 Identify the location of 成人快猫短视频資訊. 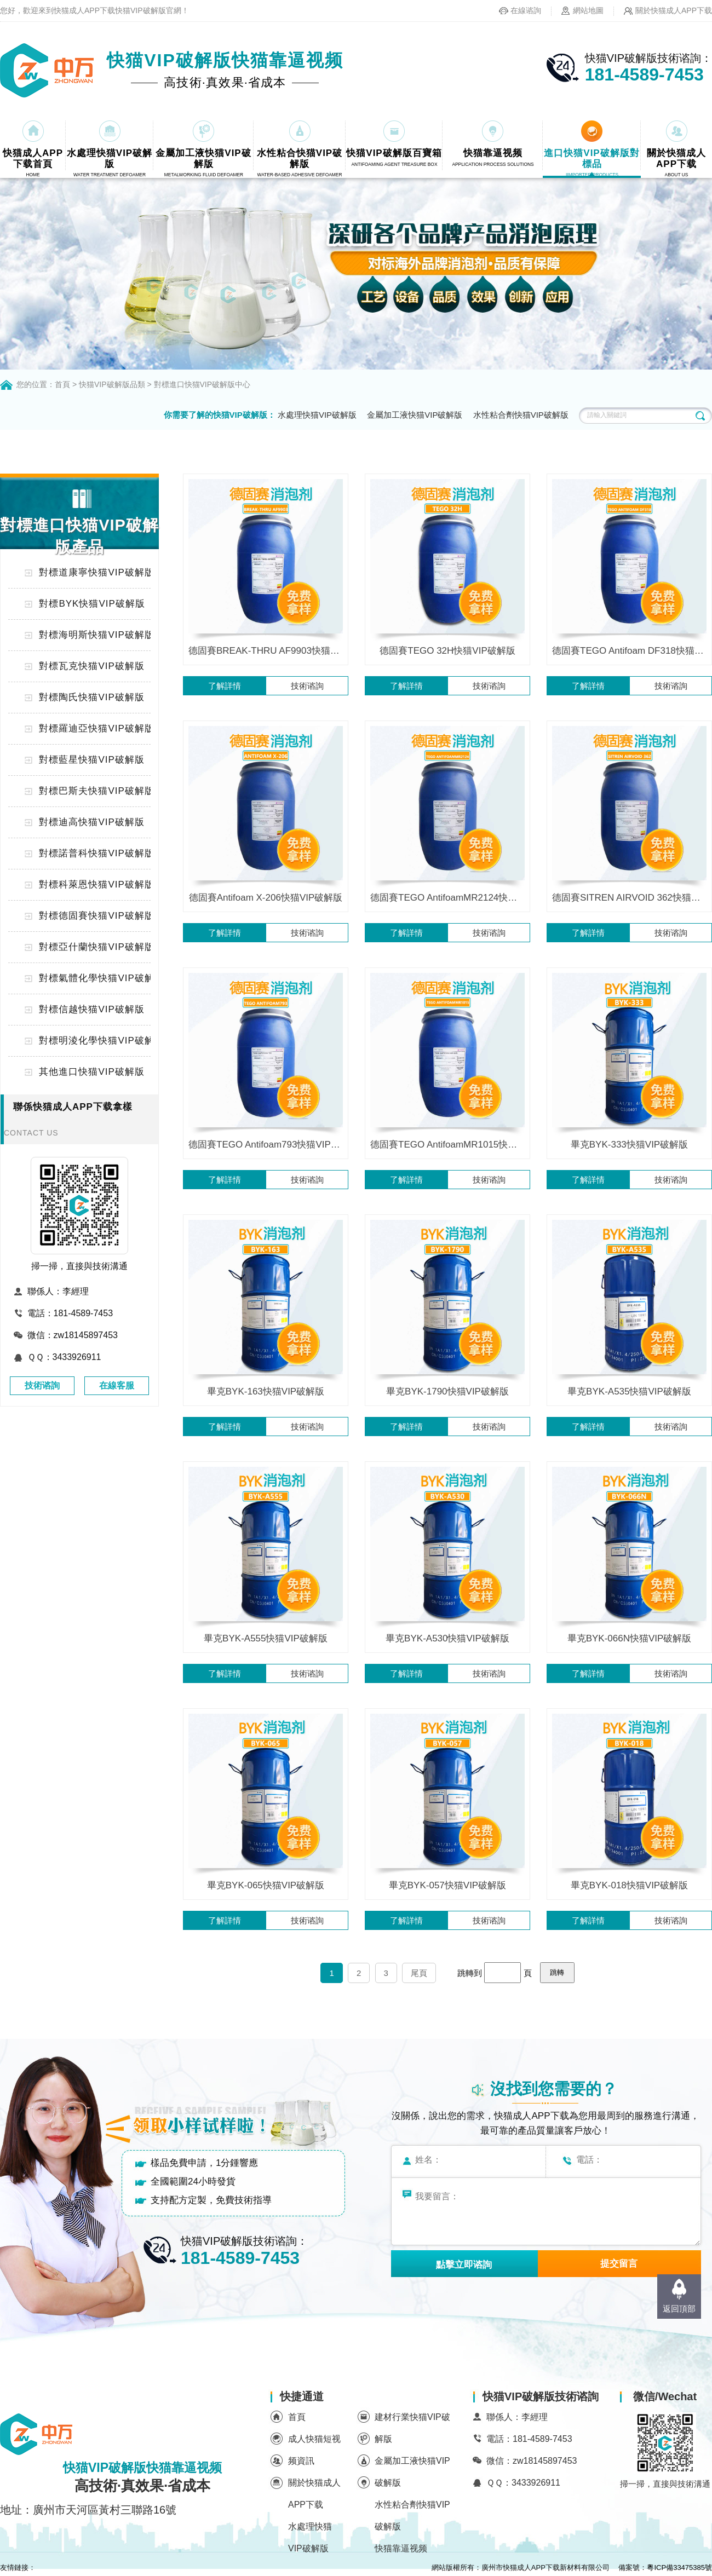
(314, 2449).